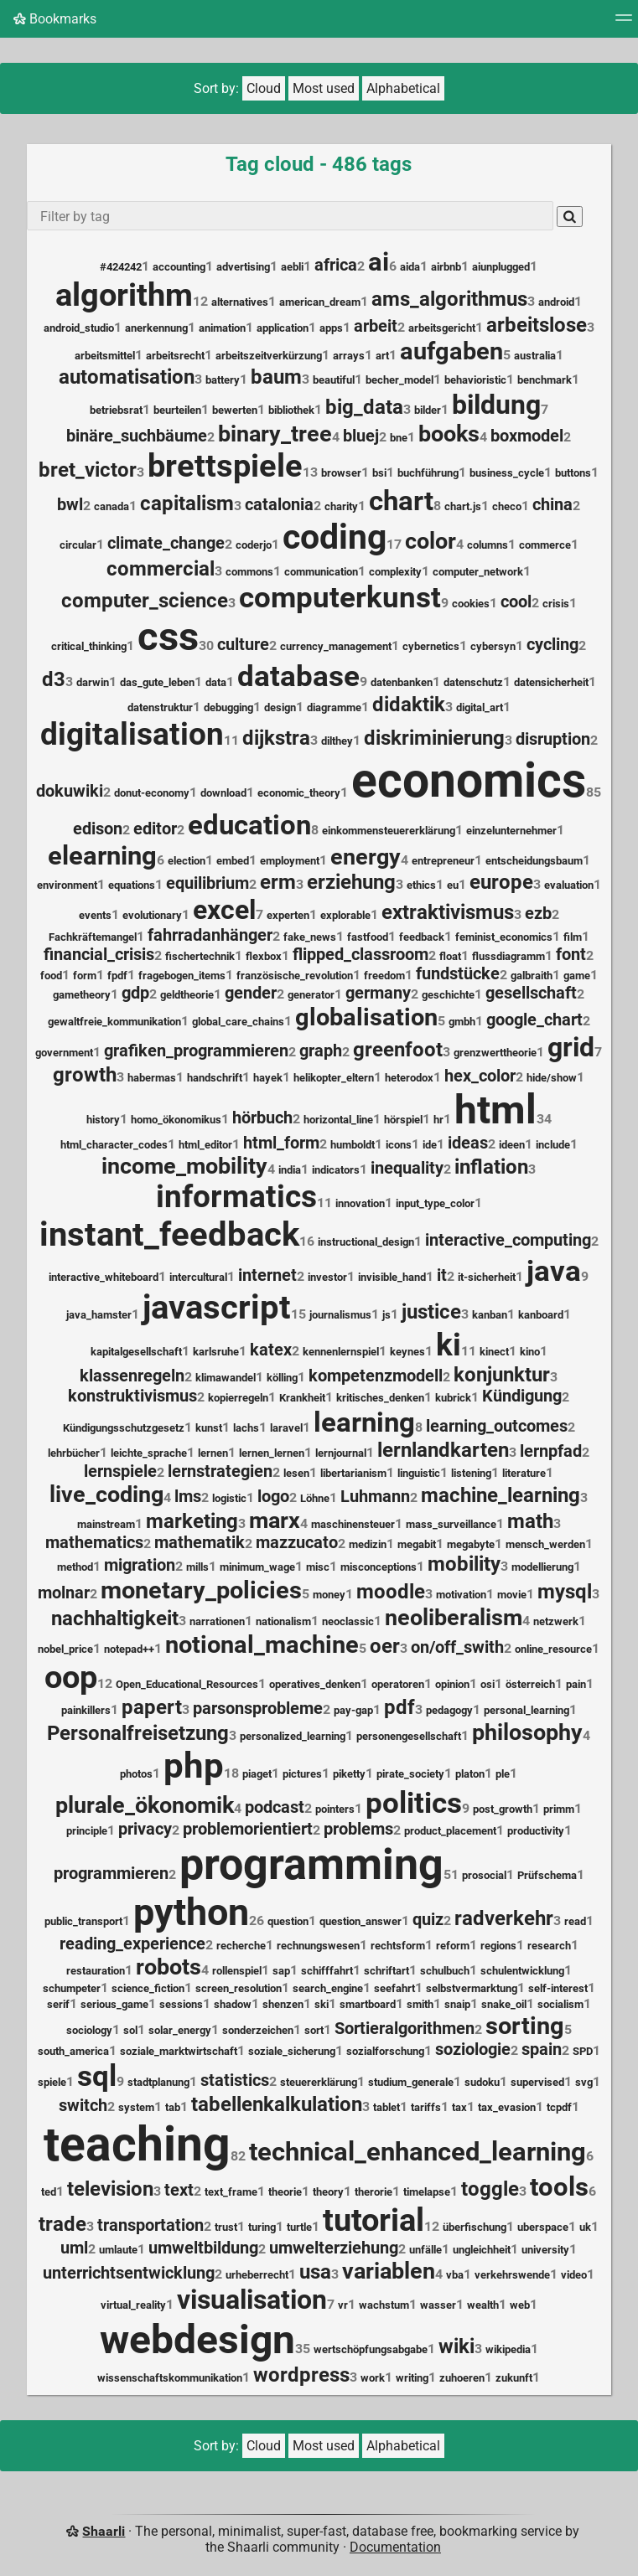  I want to click on datenbanken, so click(402, 682).